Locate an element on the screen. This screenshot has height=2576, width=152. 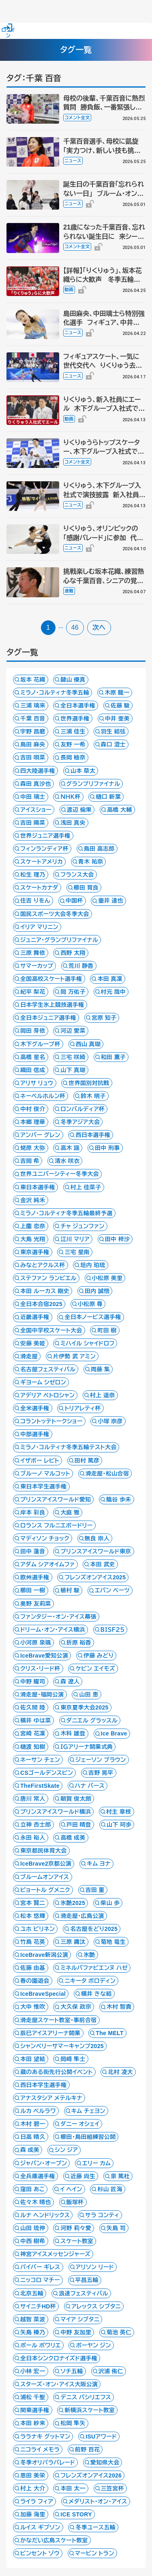
全国中学校スケート大会 is located at coordinates (51, 1330).